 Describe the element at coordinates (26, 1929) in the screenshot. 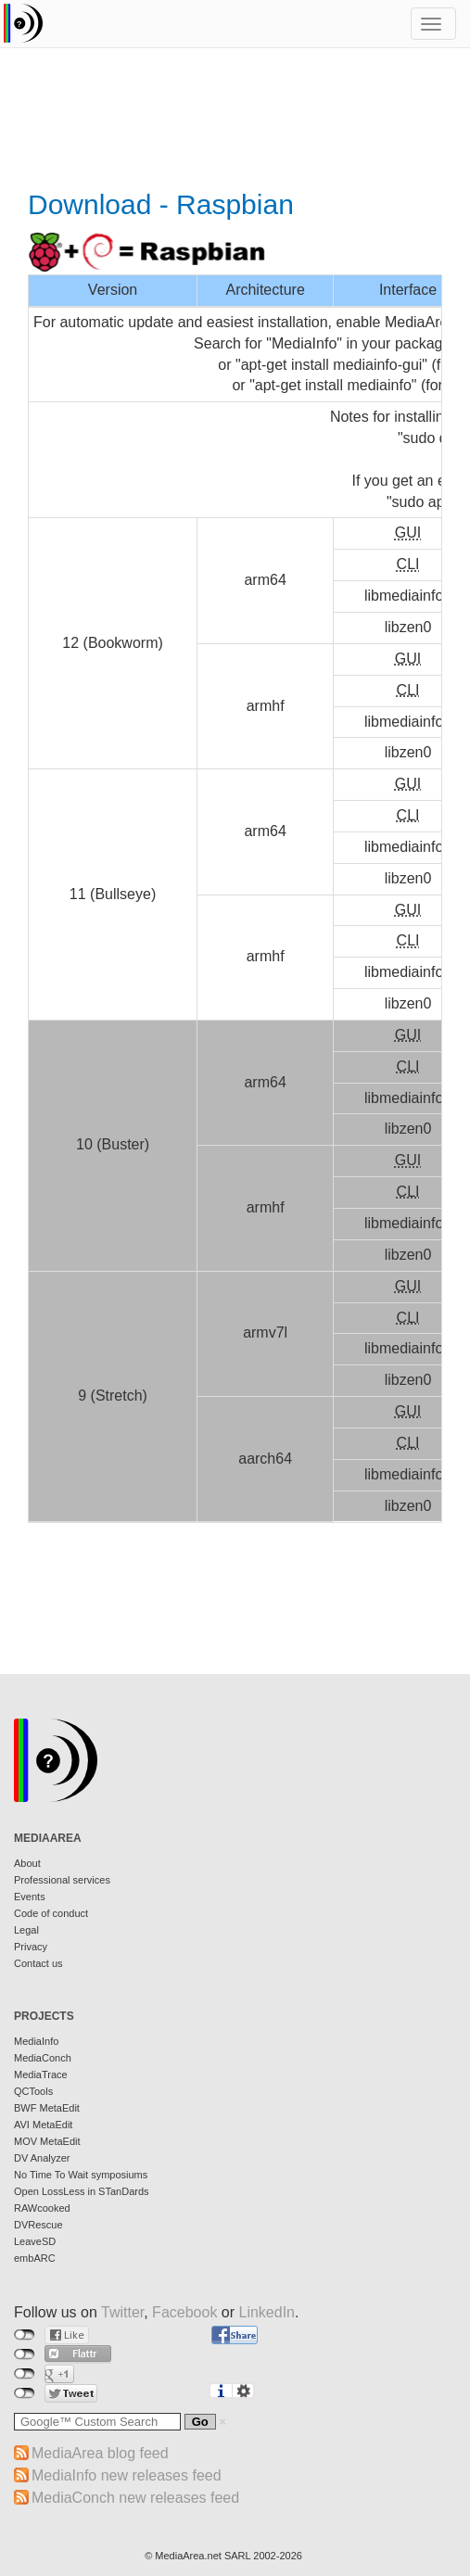

I see `Legal` at that location.